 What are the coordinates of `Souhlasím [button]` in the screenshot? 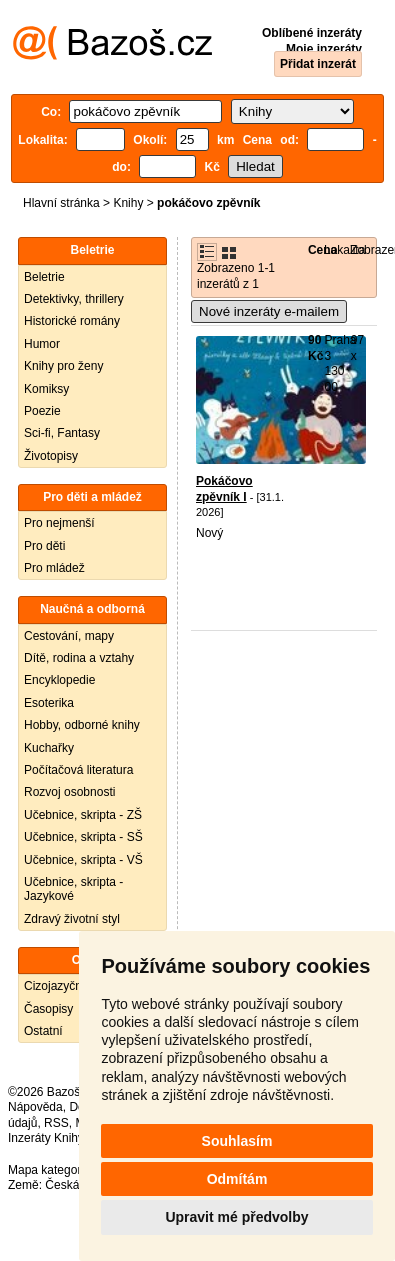 It's located at (237, 1141).